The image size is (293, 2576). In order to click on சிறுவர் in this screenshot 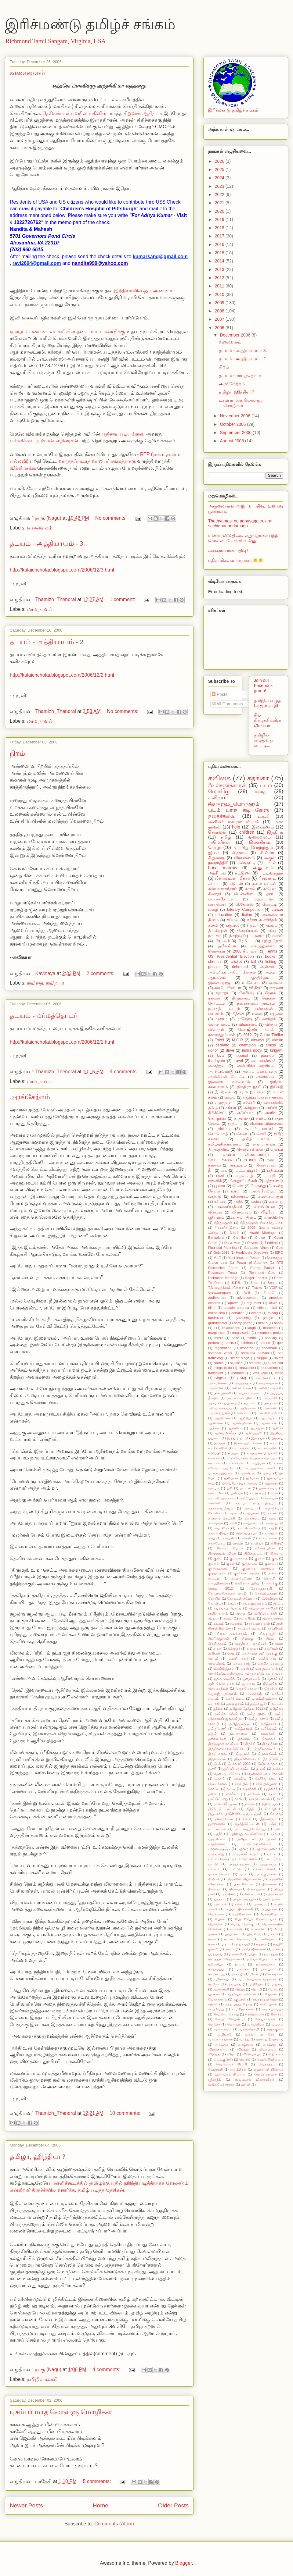, I will do `click(252, 925)`.